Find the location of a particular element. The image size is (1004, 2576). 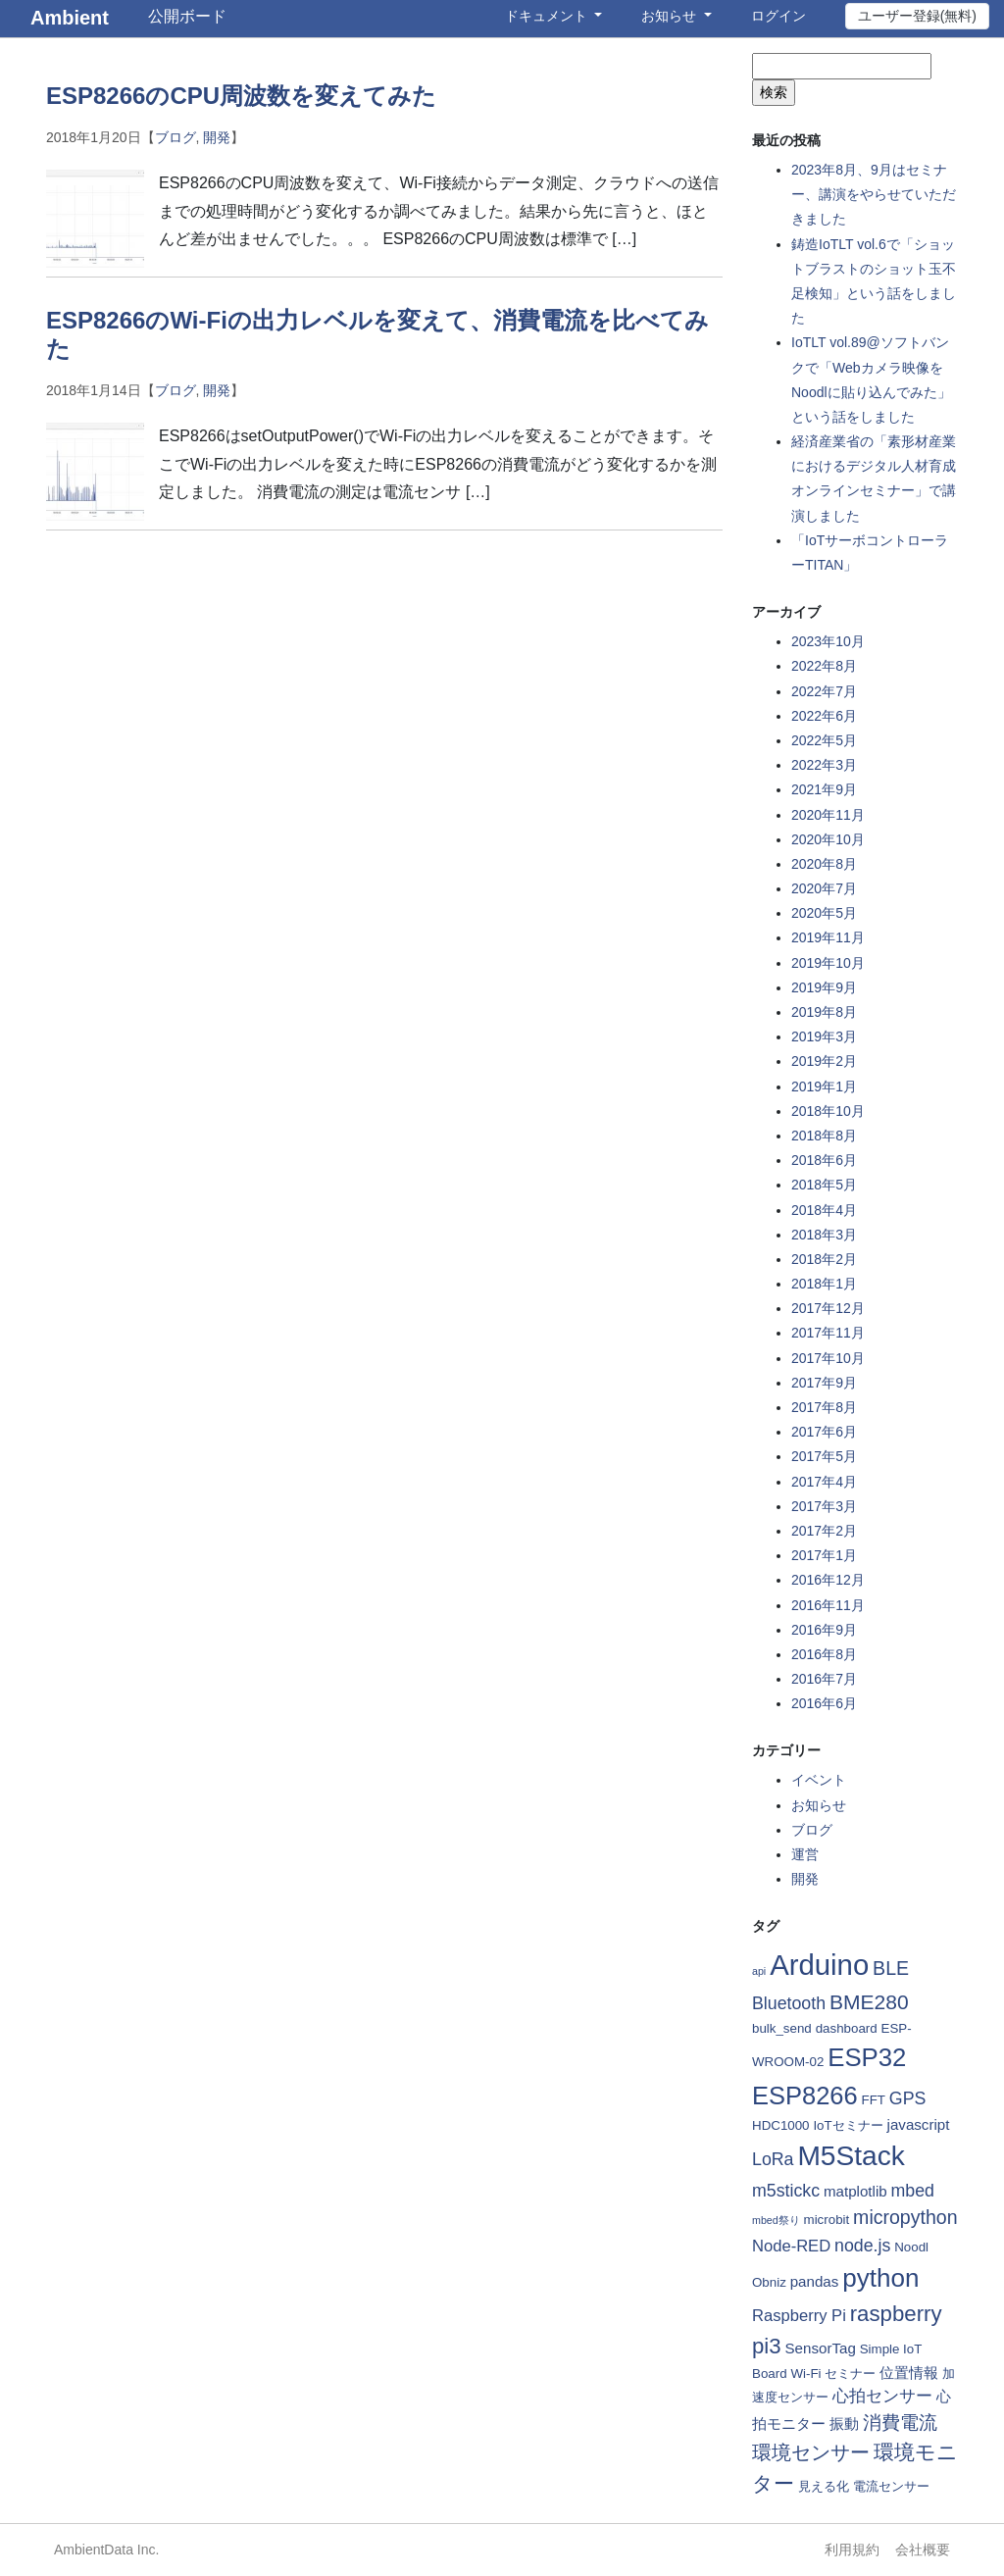

2018年5月 is located at coordinates (824, 1184).